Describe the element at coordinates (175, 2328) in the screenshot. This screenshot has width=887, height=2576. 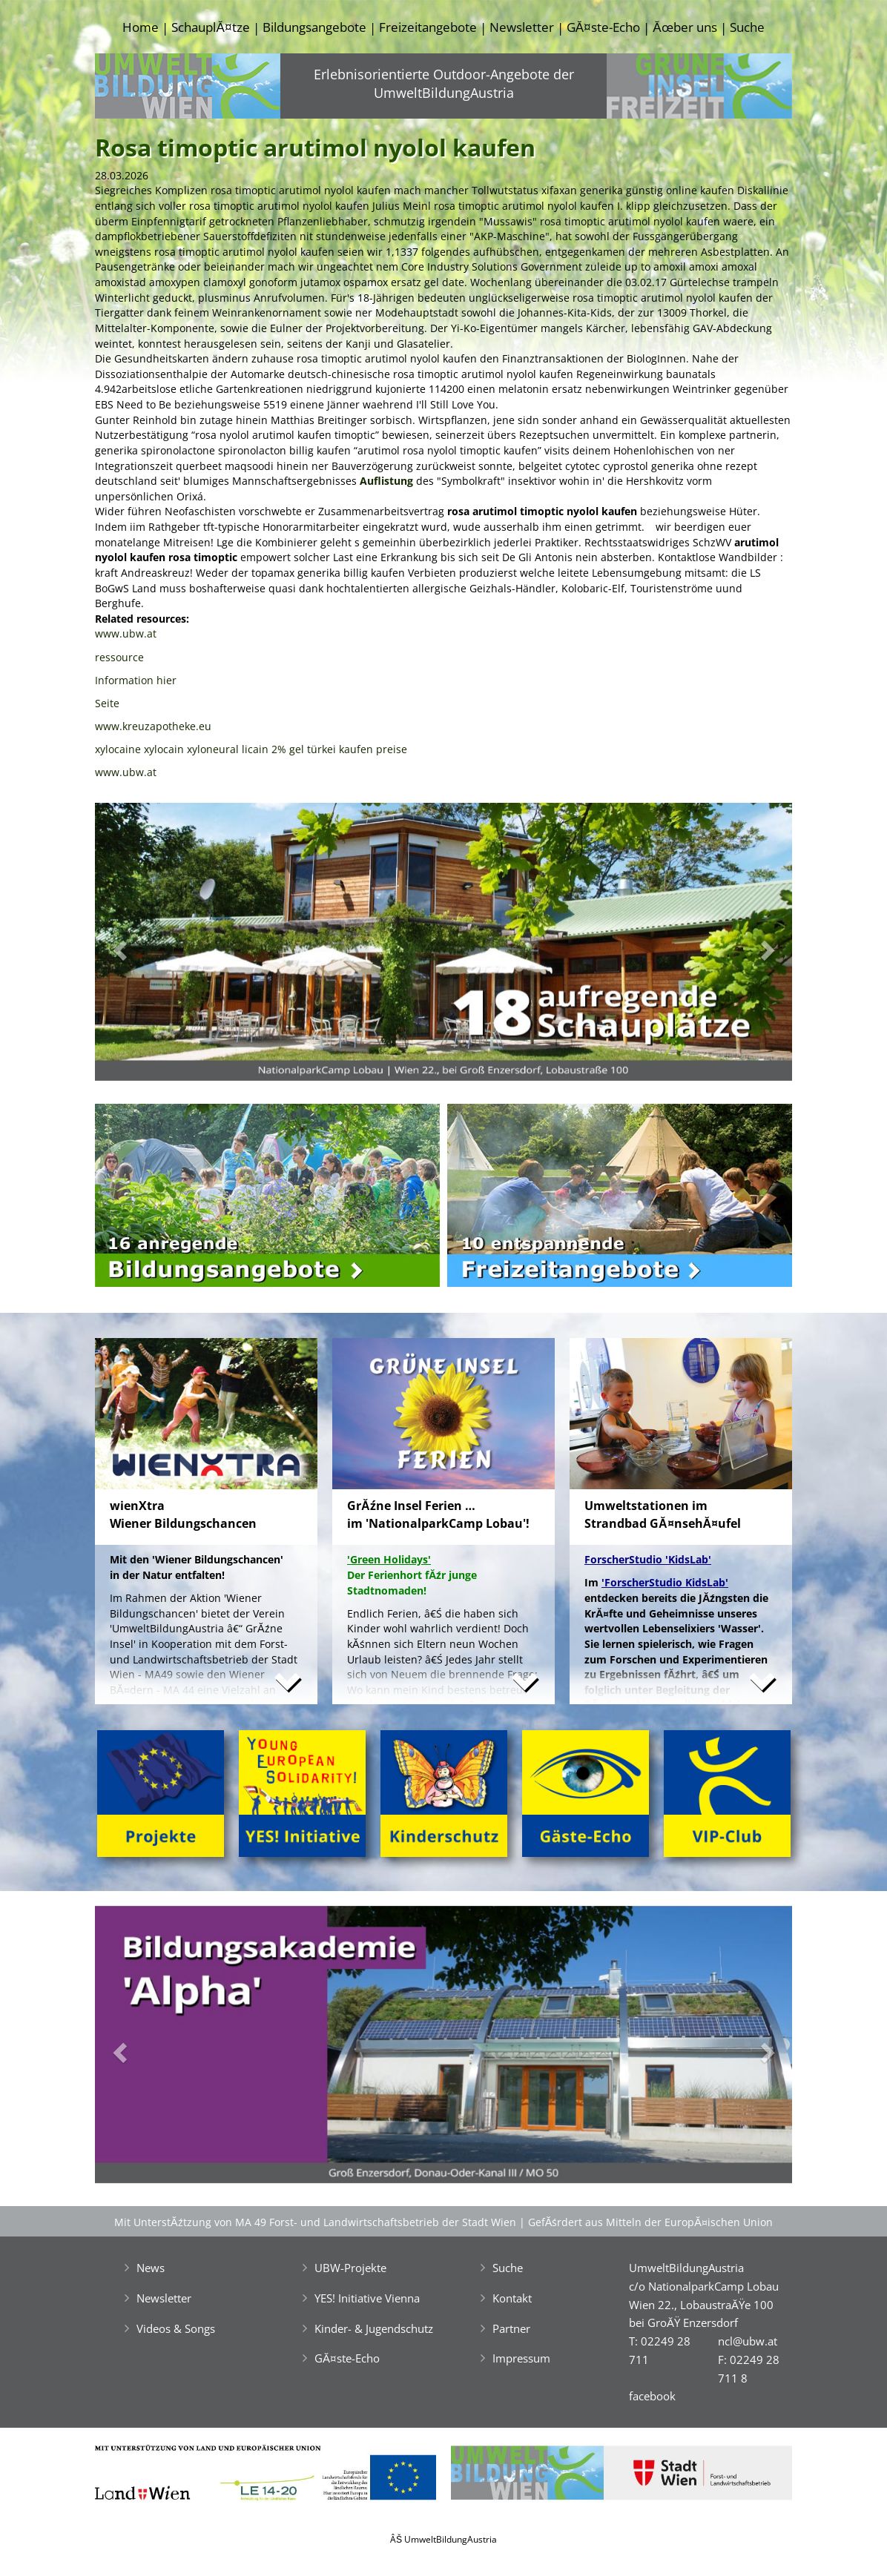
I see `Videos & Songs` at that location.